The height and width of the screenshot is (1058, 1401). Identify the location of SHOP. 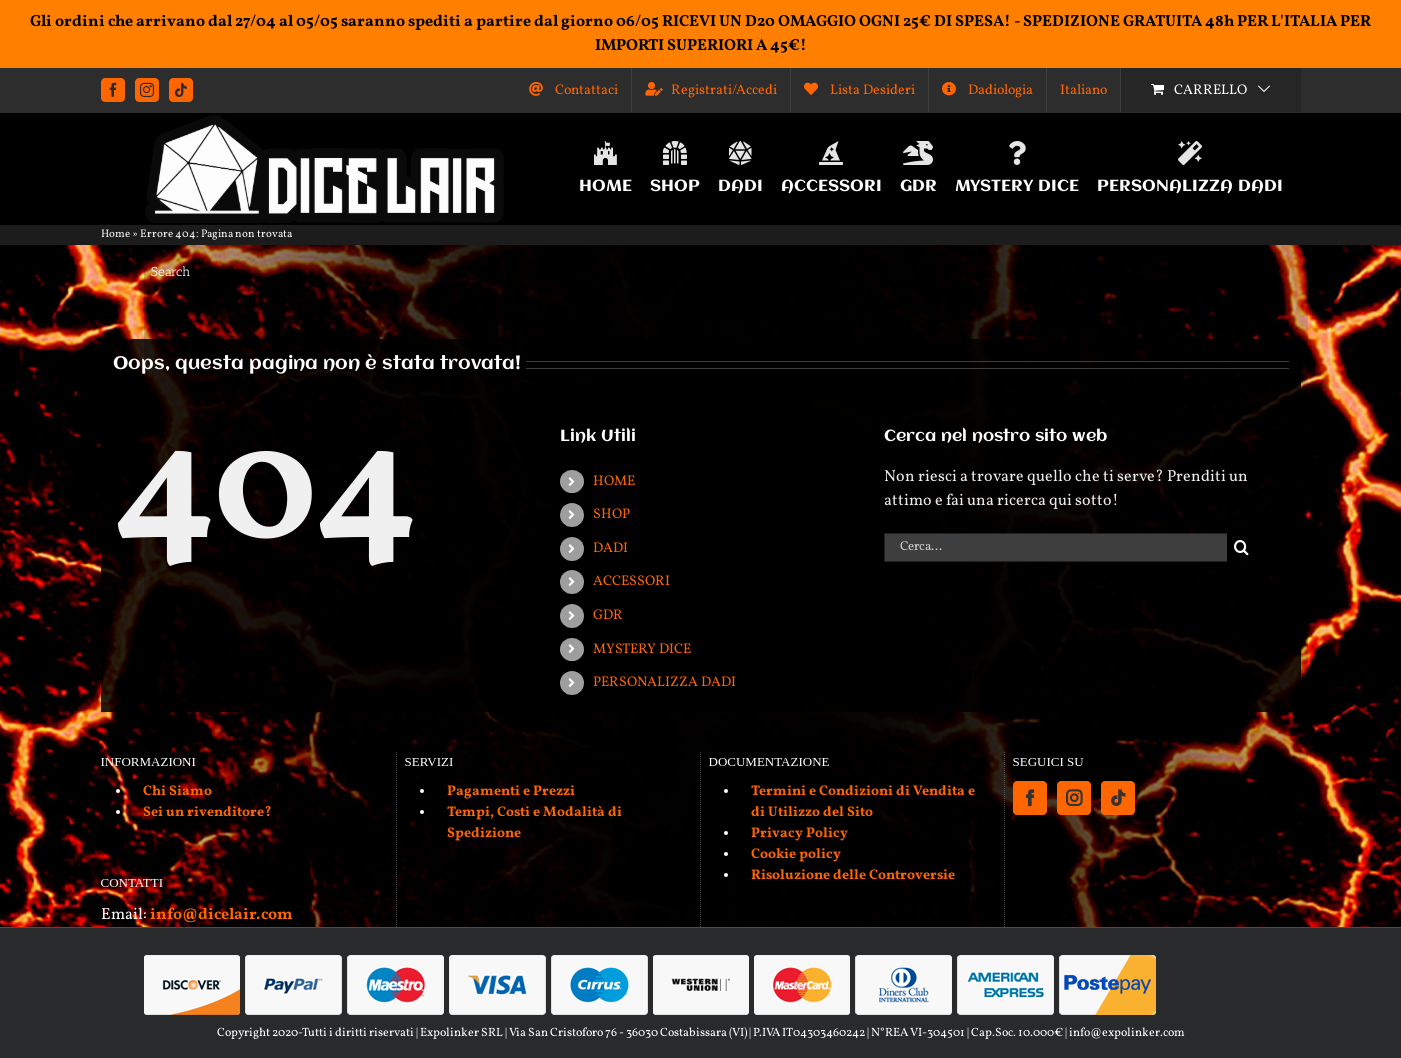
(611, 514).